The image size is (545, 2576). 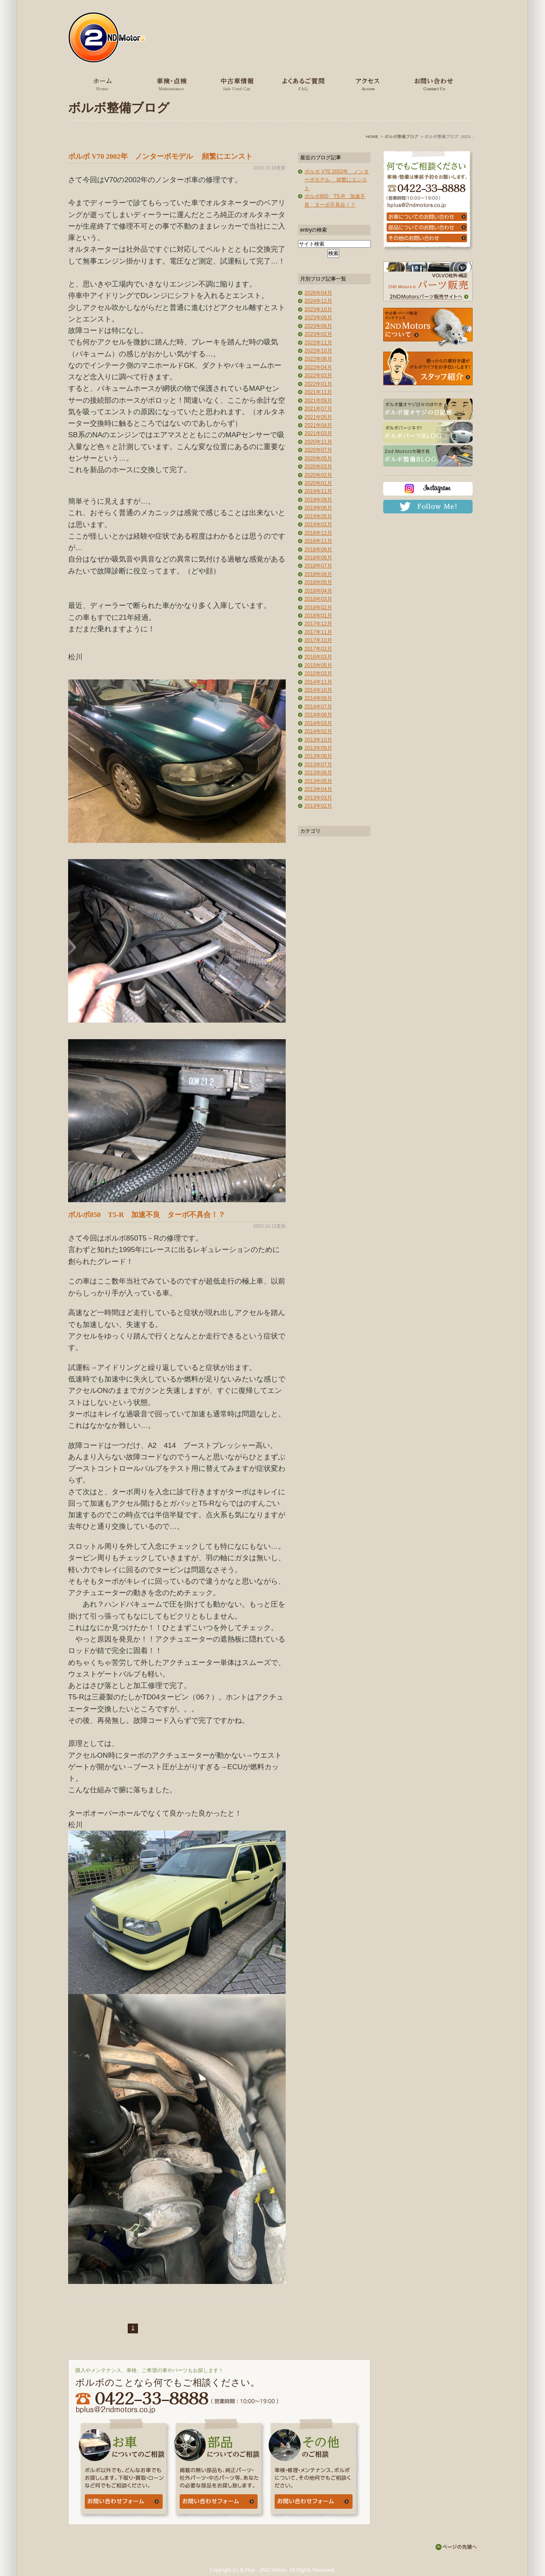 What do you see at coordinates (318, 798) in the screenshot?
I see `2013年03月` at bounding box center [318, 798].